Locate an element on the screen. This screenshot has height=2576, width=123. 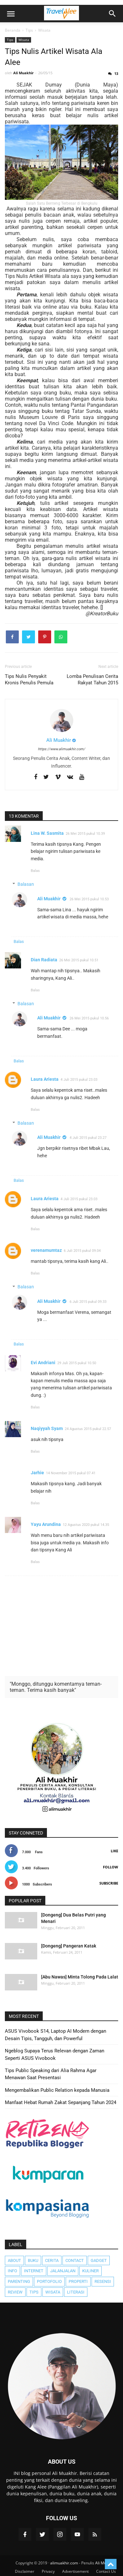
Laura Ariesta is located at coordinates (45, 1079).